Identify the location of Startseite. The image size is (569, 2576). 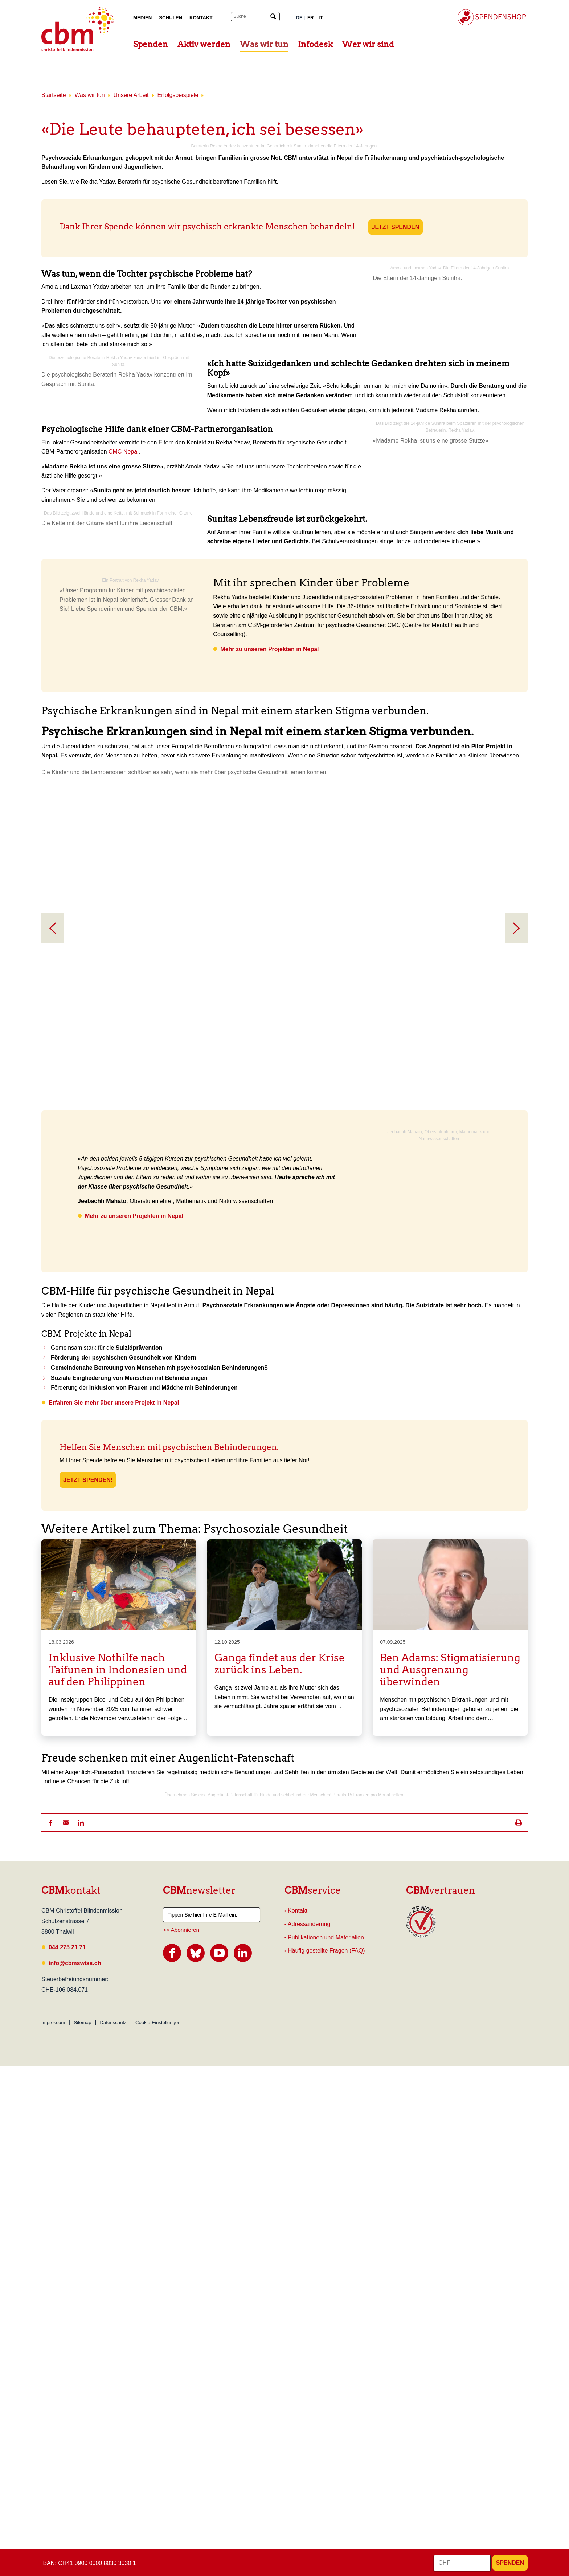
(53, 95).